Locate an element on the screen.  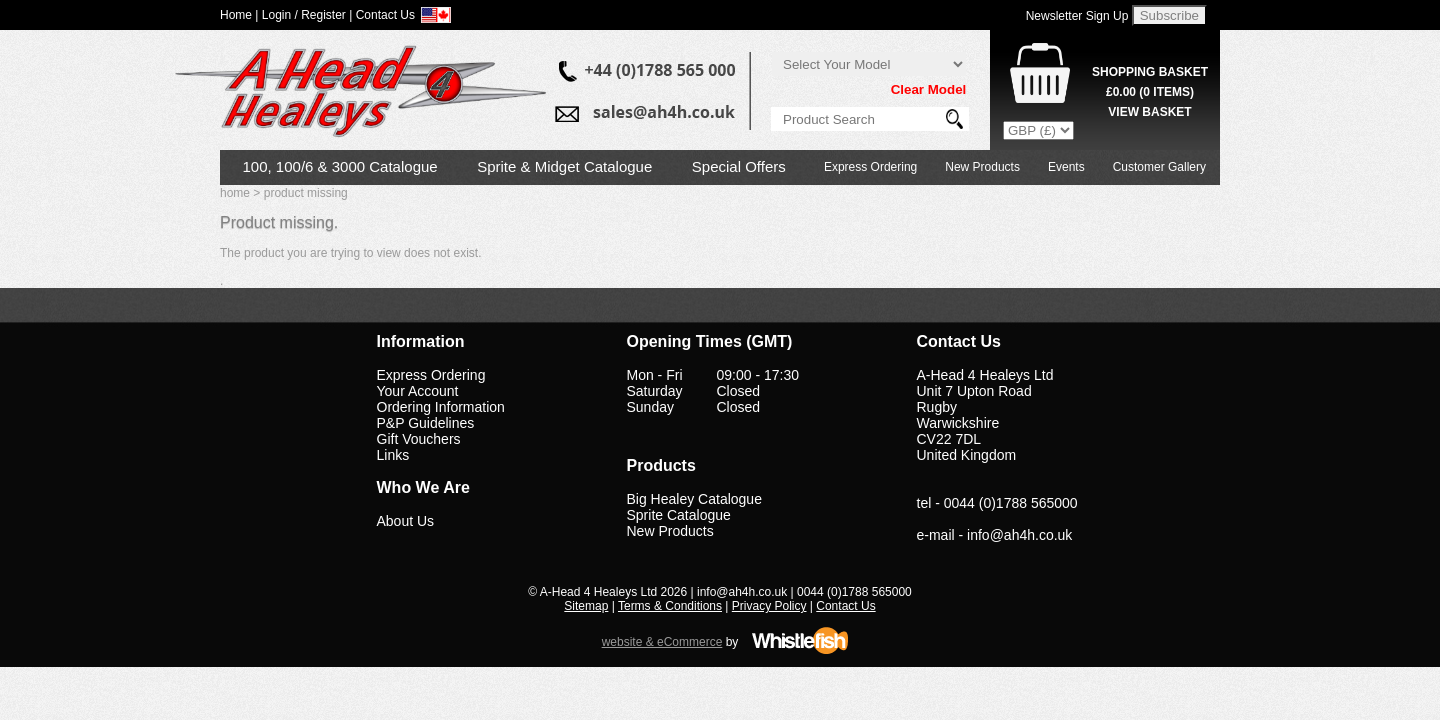
Sprite & Midget Catalogue is located at coordinates (564, 166).